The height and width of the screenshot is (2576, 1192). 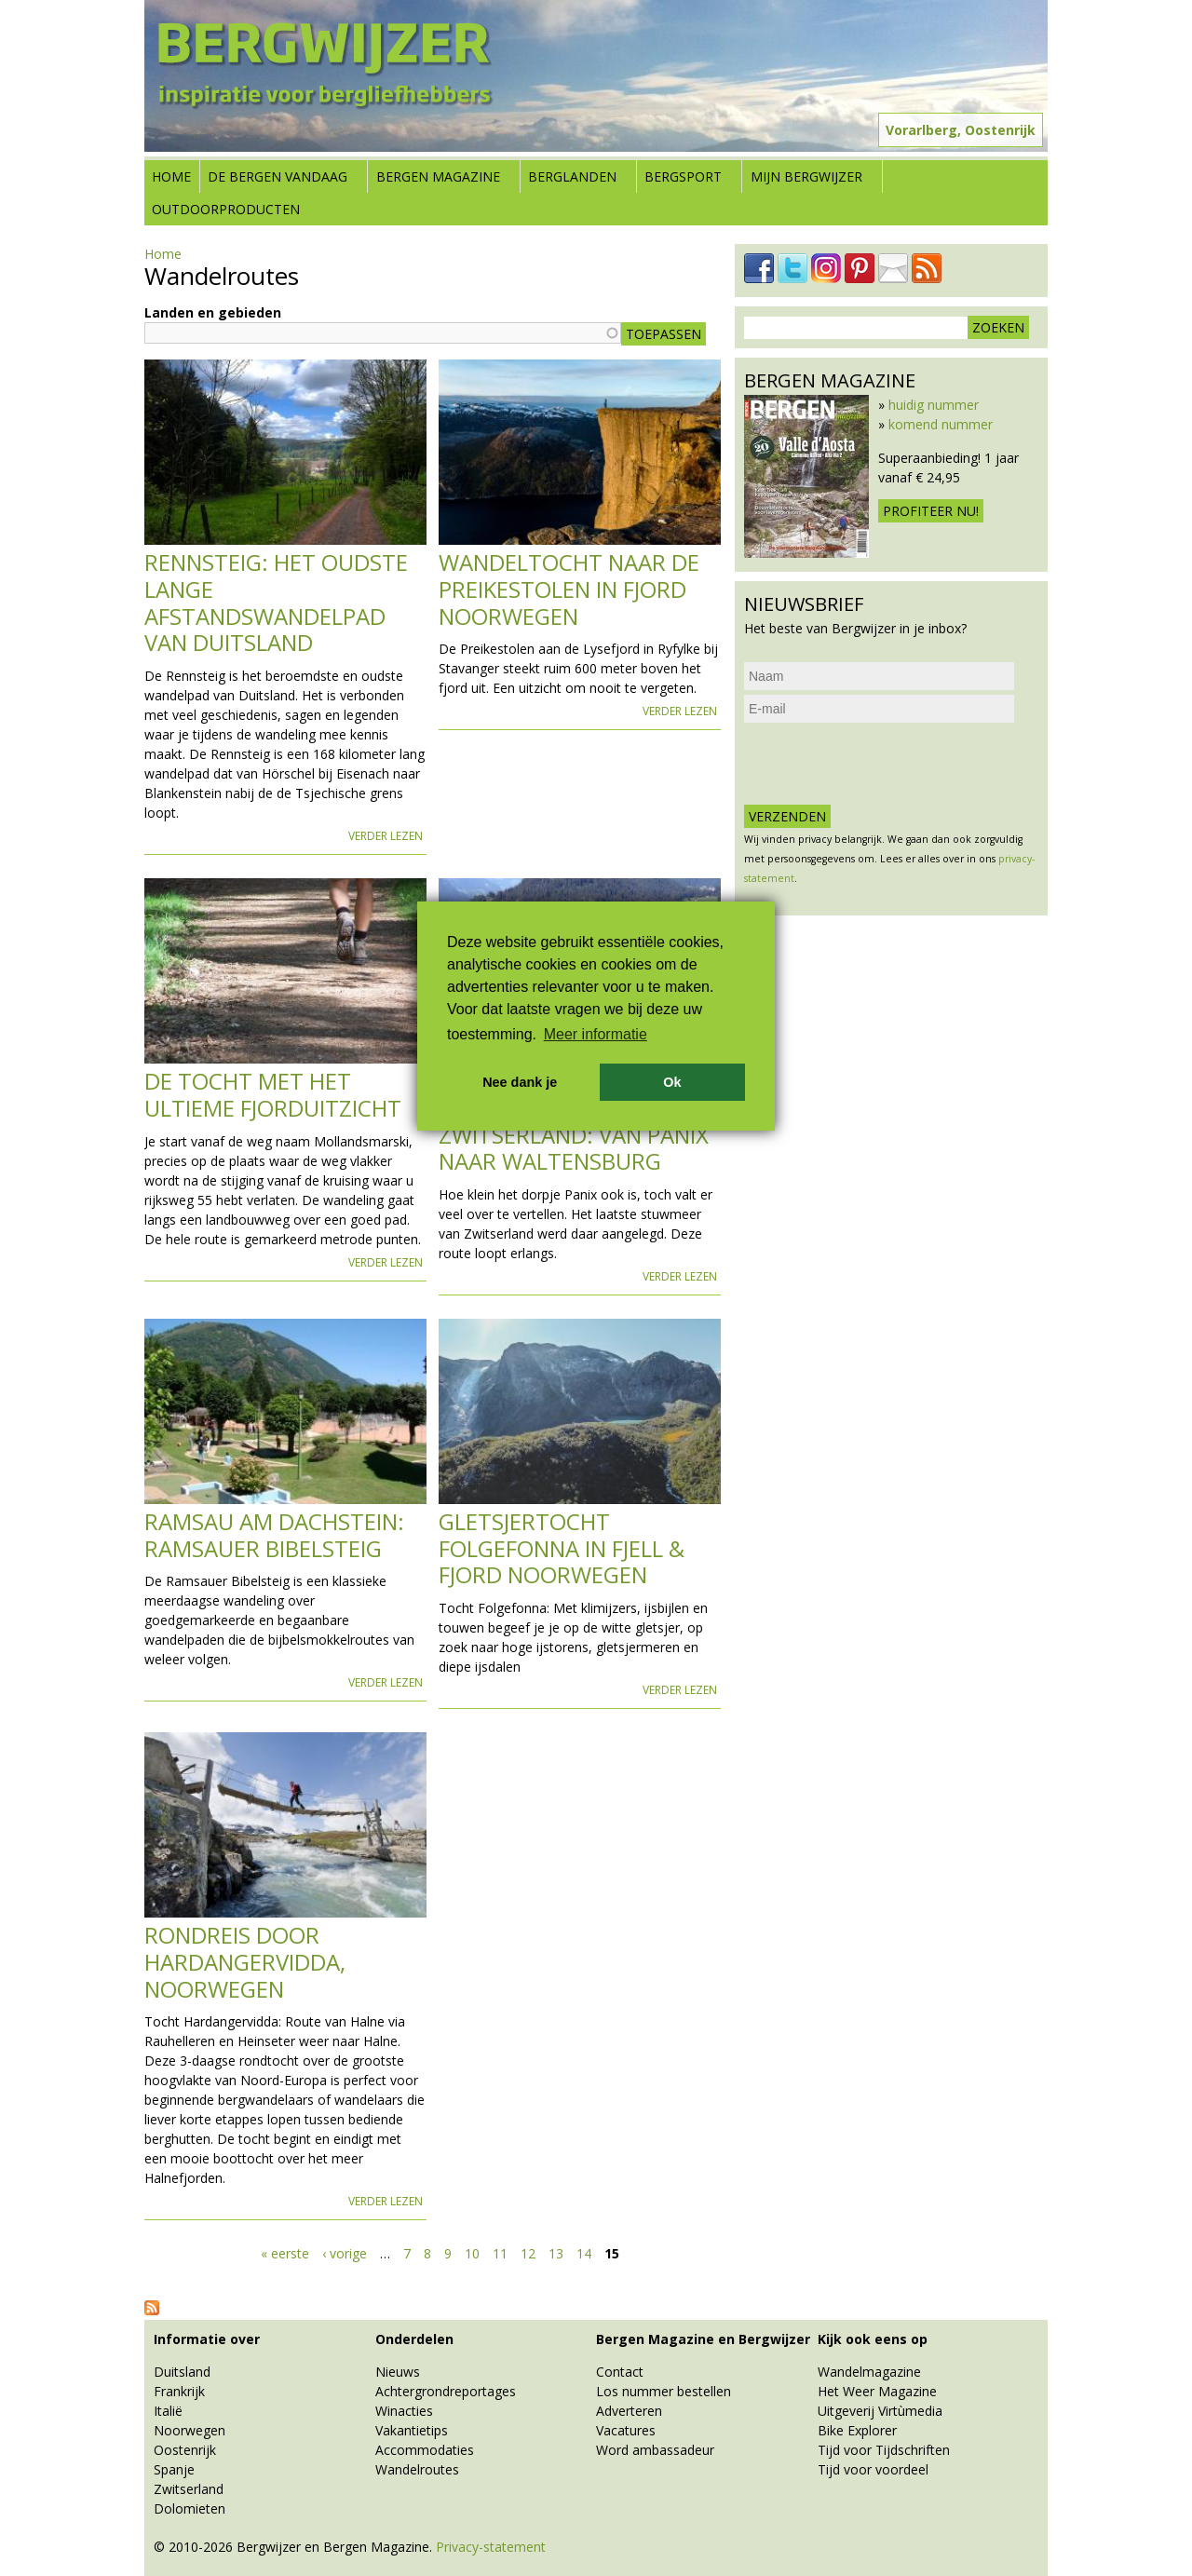 What do you see at coordinates (189, 2430) in the screenshot?
I see `Noorwegen` at bounding box center [189, 2430].